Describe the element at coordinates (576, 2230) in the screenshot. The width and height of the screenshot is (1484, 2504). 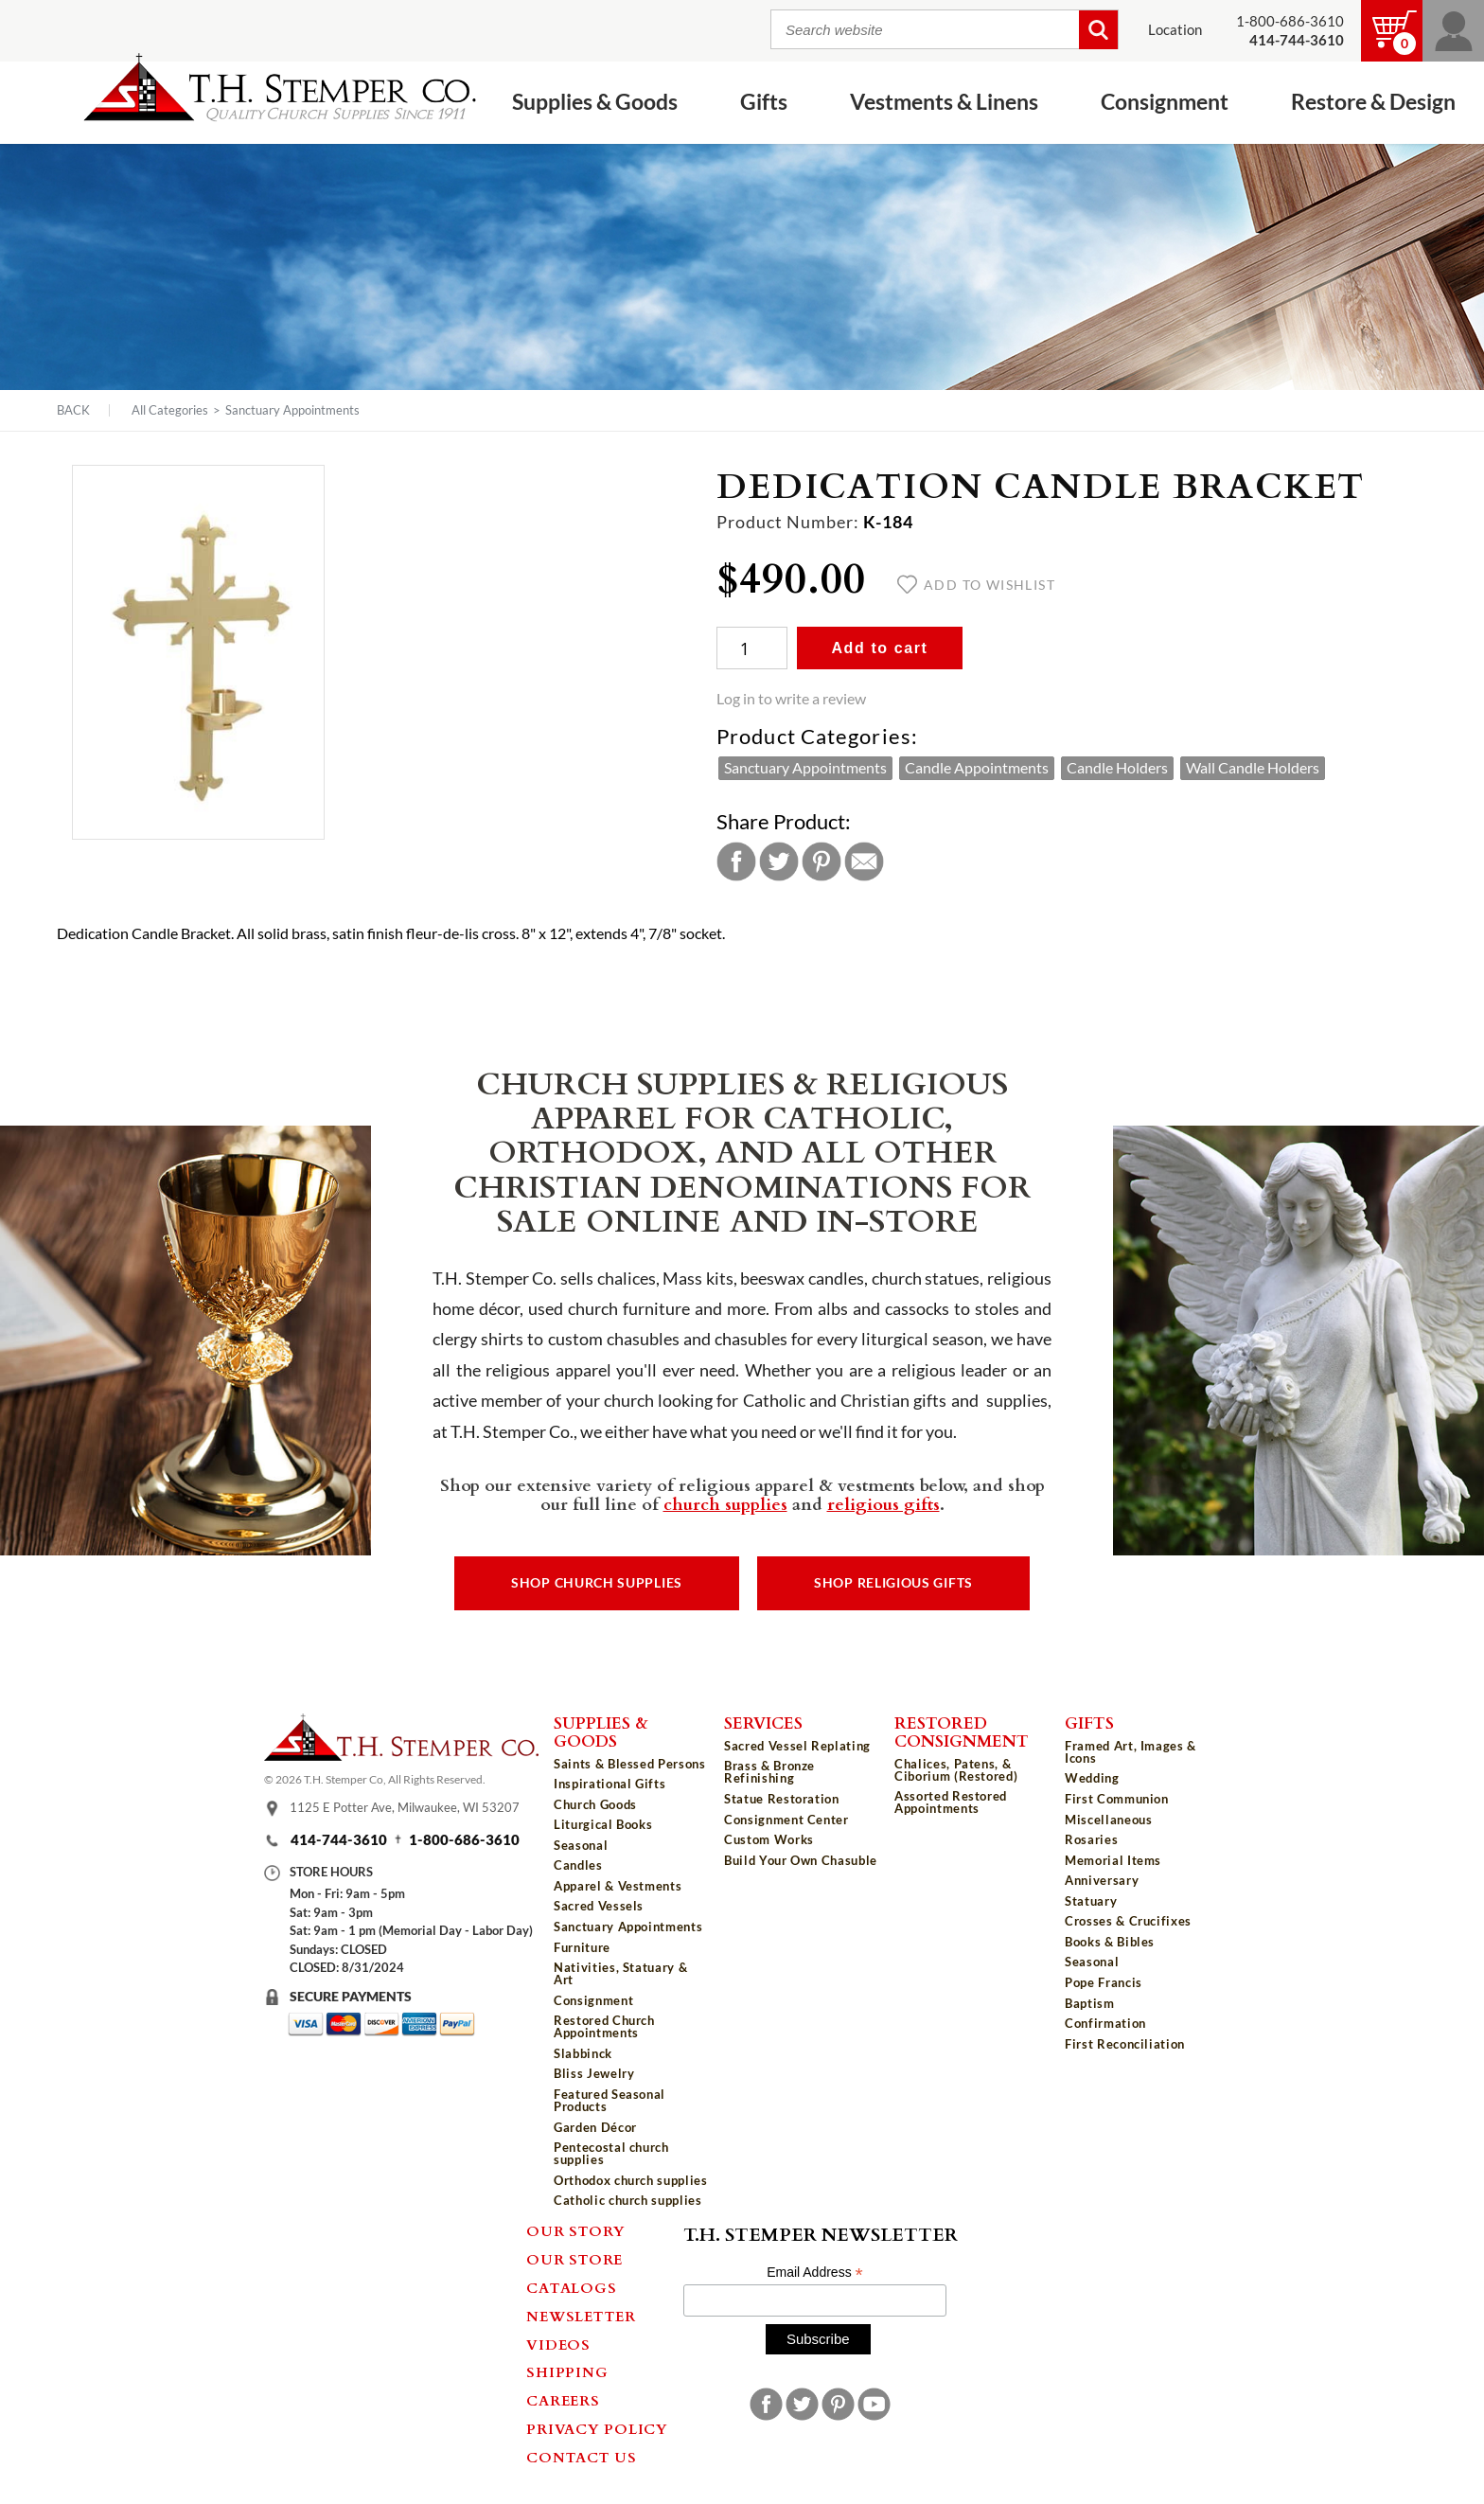
I see `Our Story` at that location.